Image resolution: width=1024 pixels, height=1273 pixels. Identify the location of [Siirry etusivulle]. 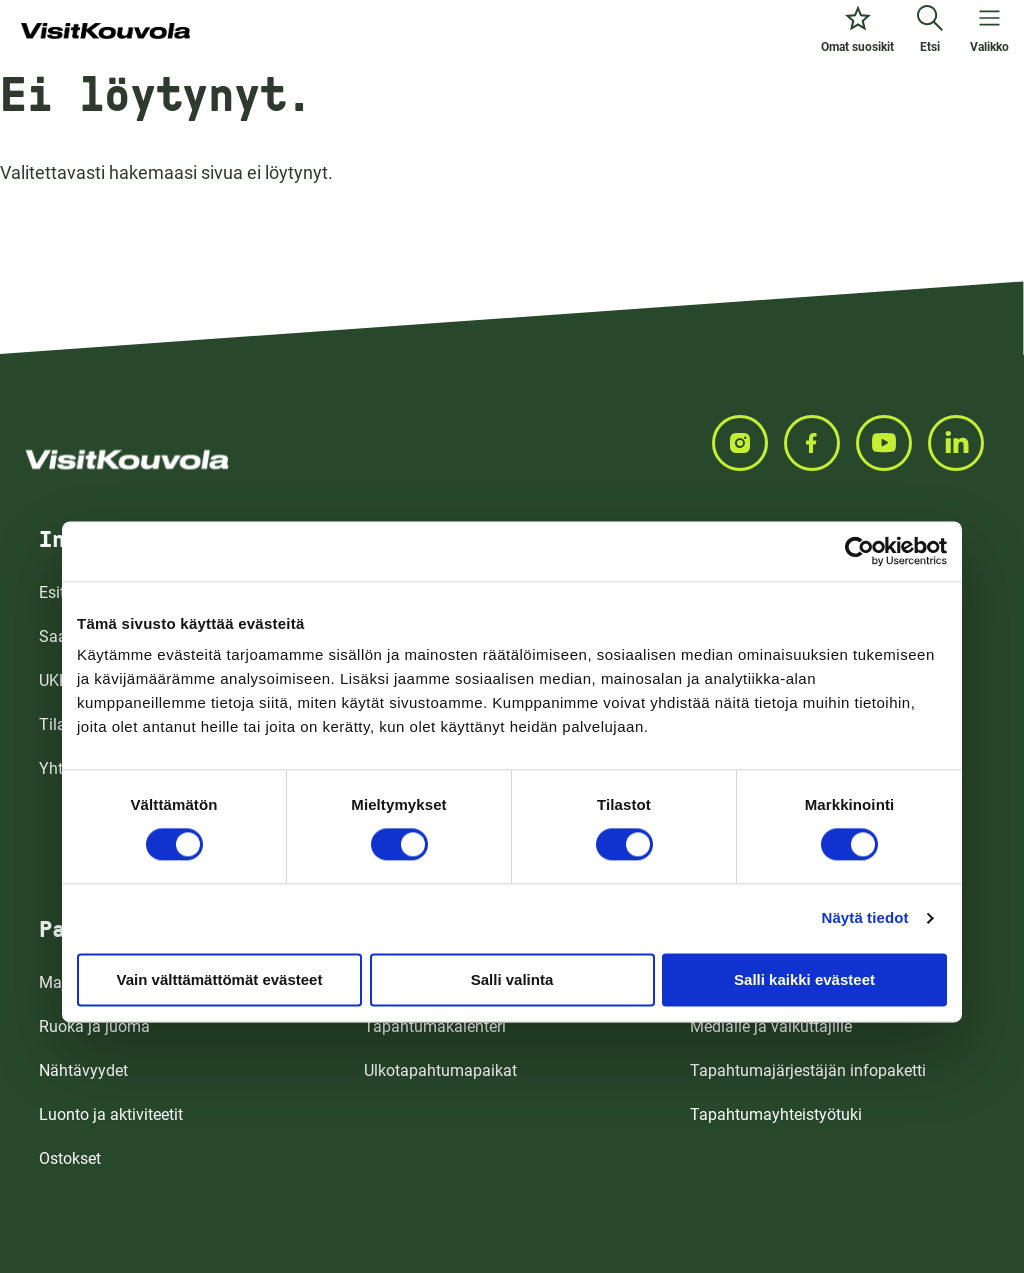
(105, 32).